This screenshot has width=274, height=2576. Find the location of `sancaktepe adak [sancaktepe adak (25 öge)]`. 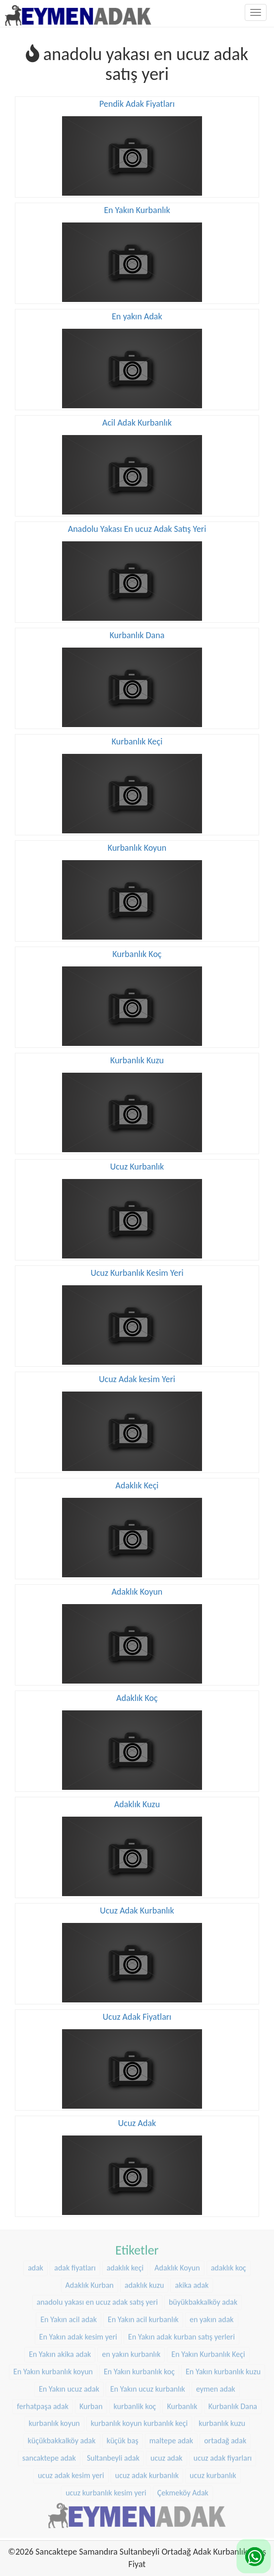

sancaktepe adak [sancaktepe adak (25 öge)] is located at coordinates (49, 2454).